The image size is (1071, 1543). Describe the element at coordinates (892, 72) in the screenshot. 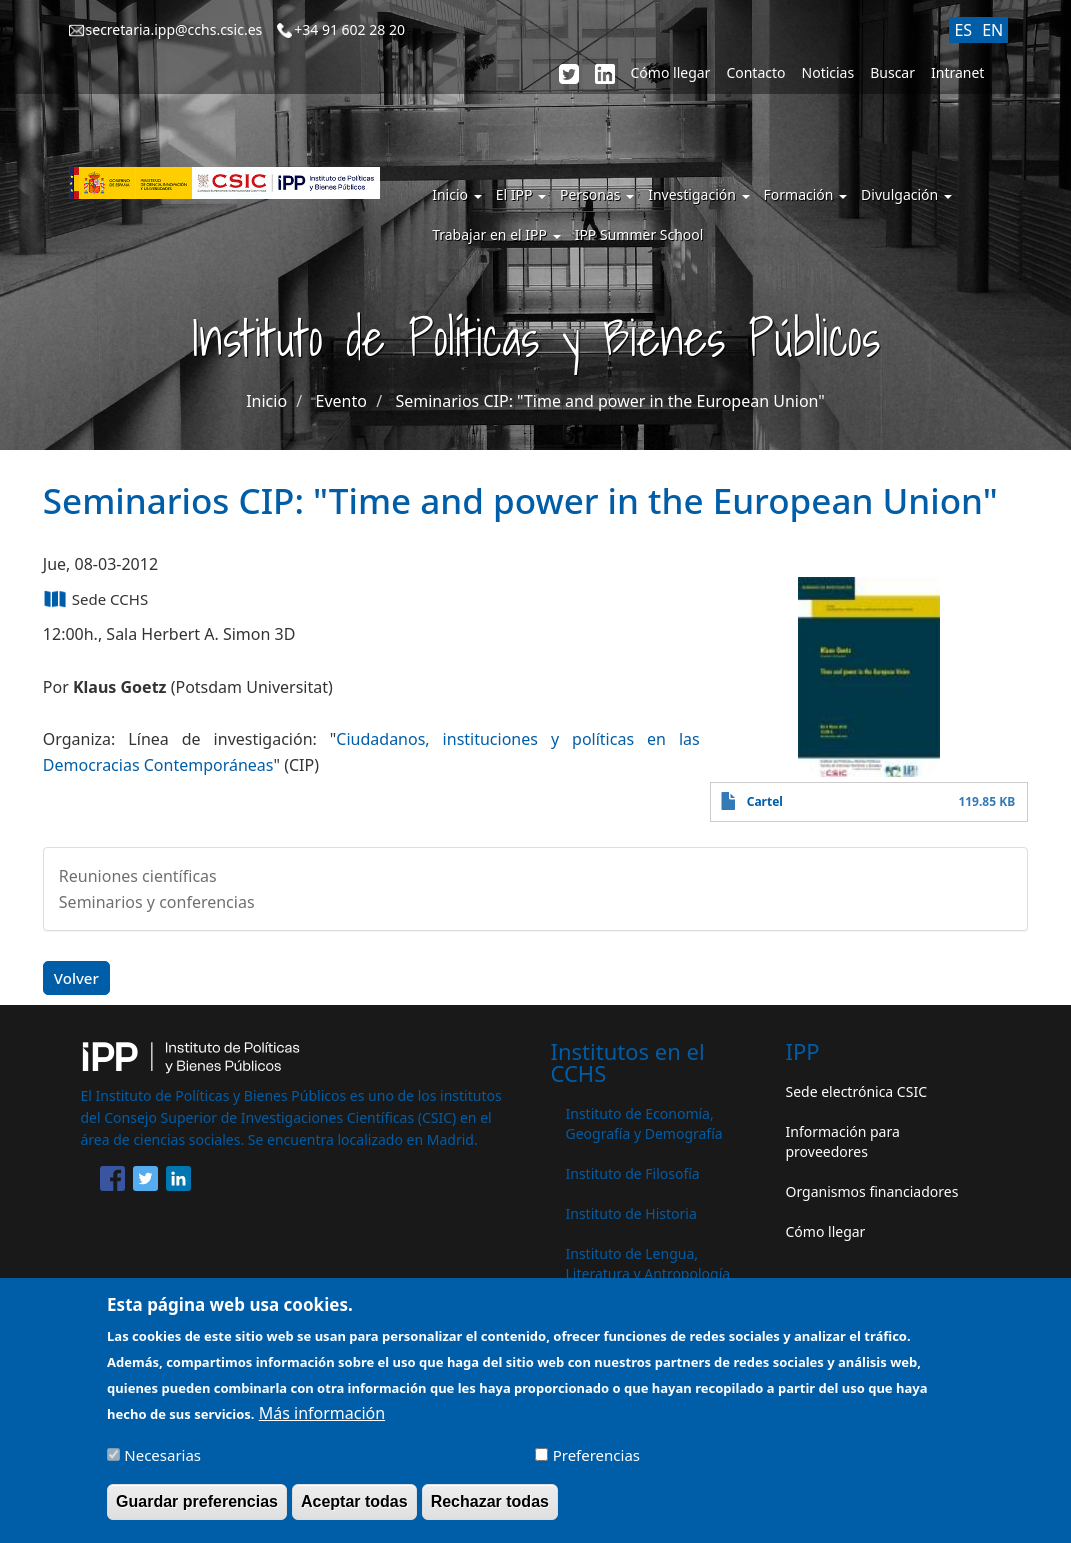

I see `Buscar` at that location.